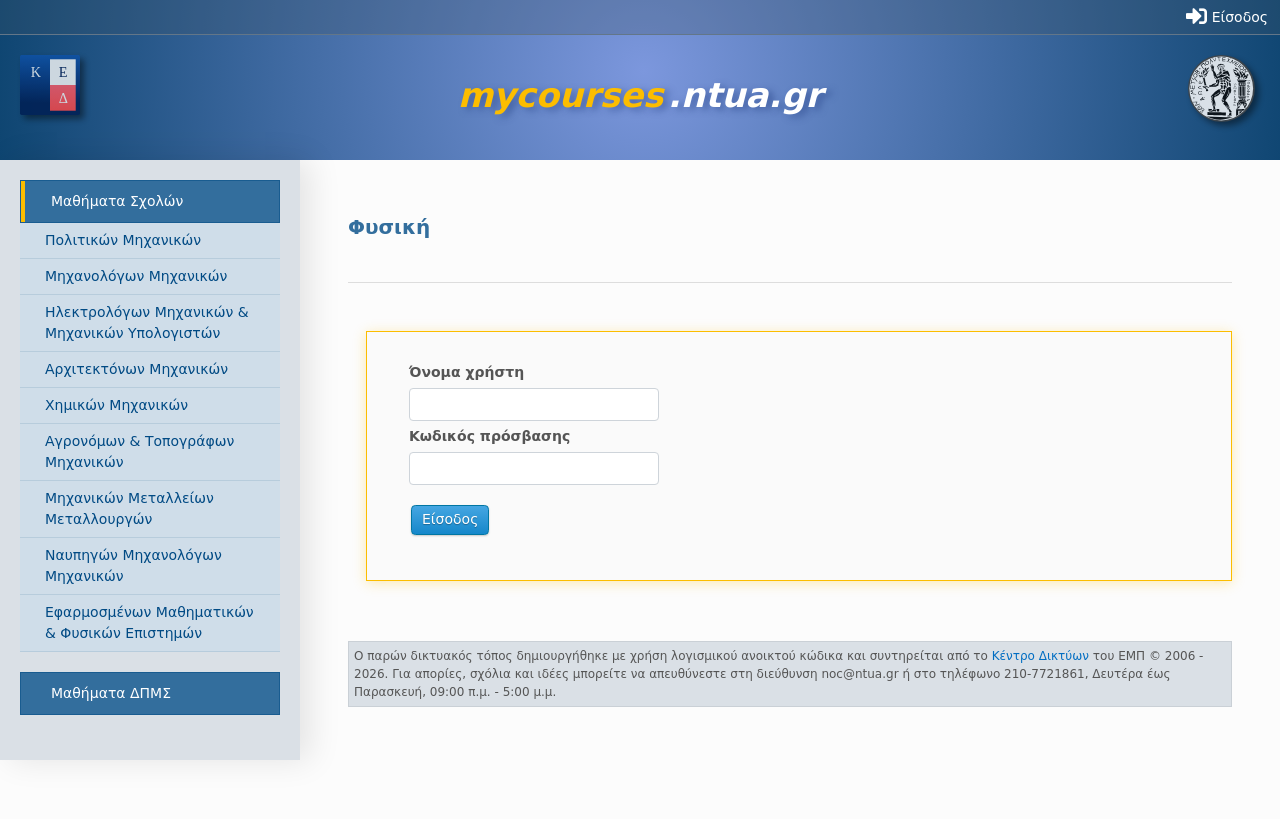  I want to click on Ναυπηγών Μηχανολόγων Μηχανικών, so click(133, 565).